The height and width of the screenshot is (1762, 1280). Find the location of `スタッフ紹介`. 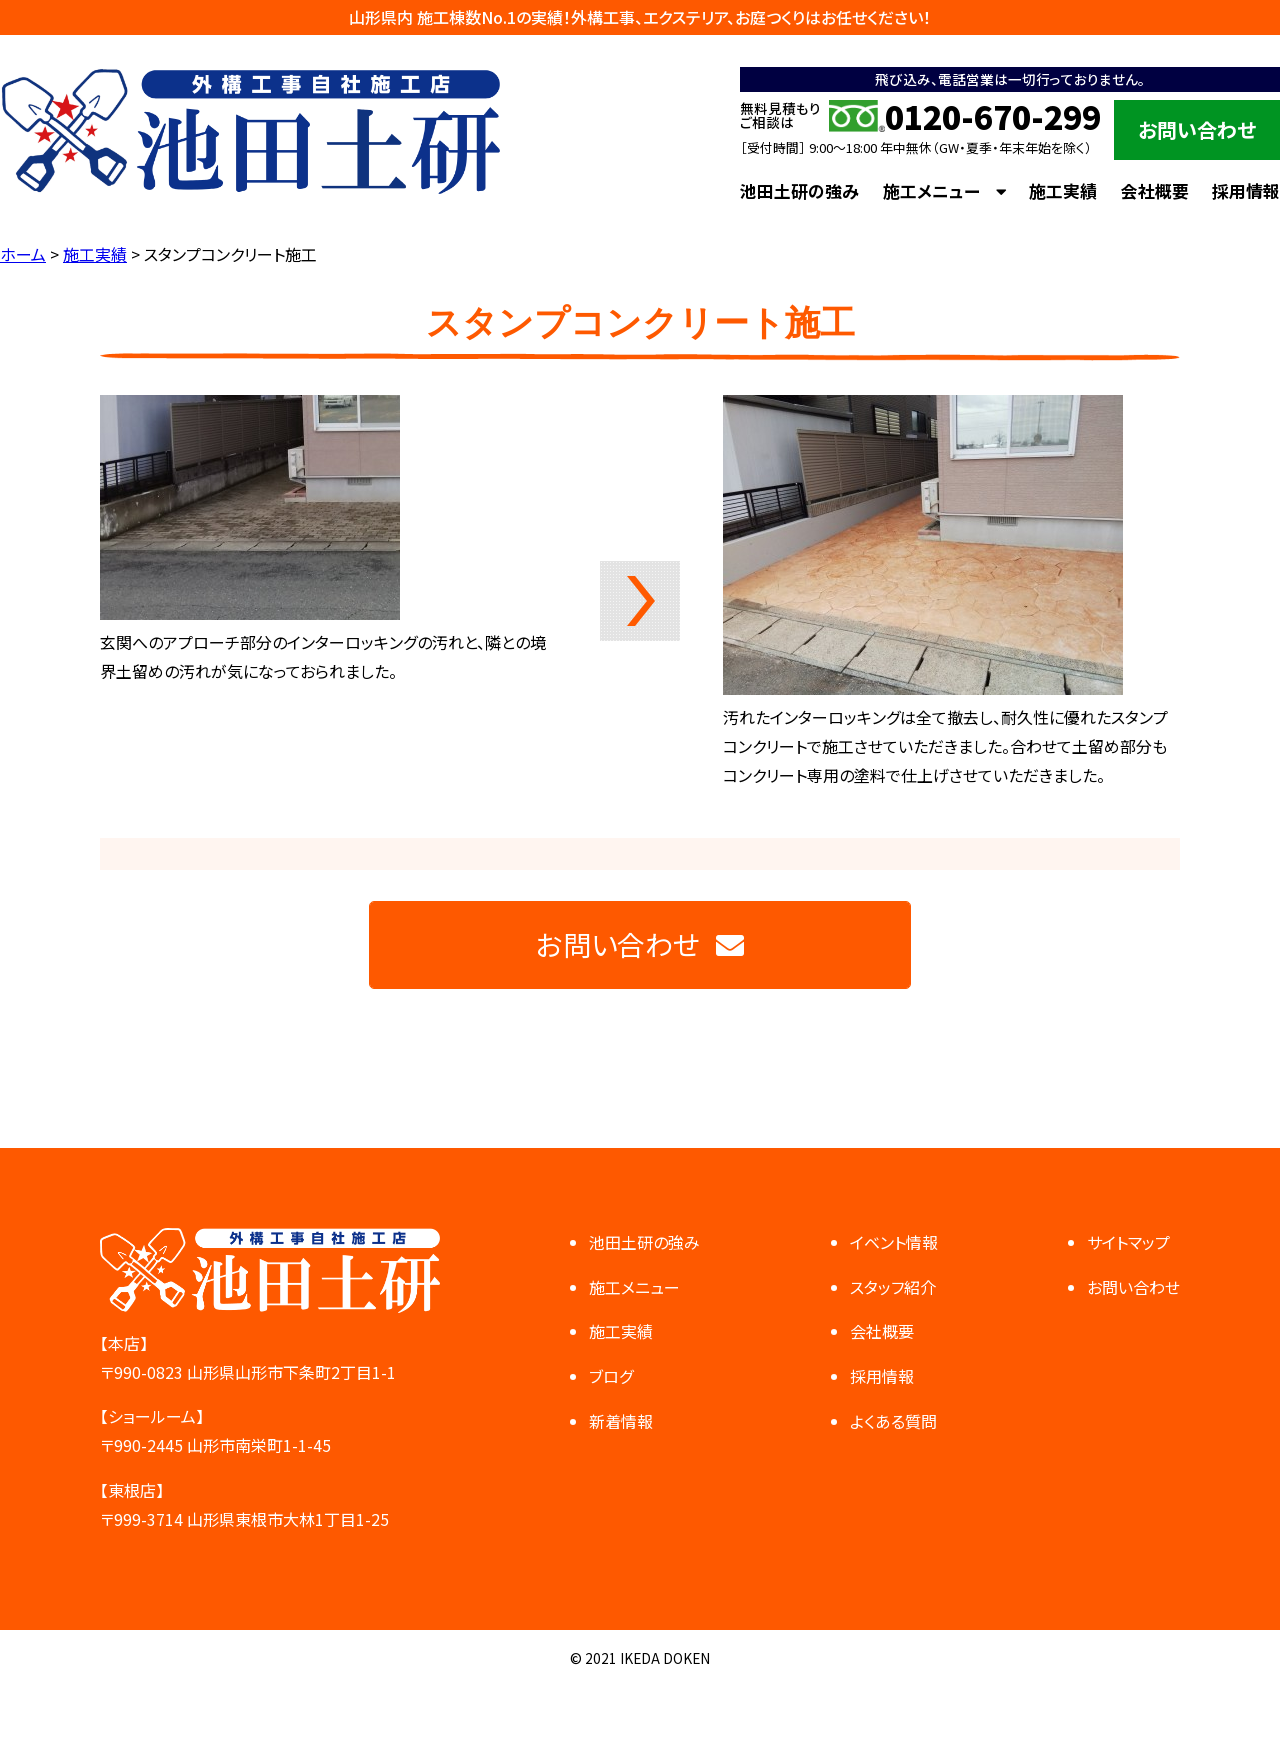

スタッフ紹介 is located at coordinates (893, 1287).